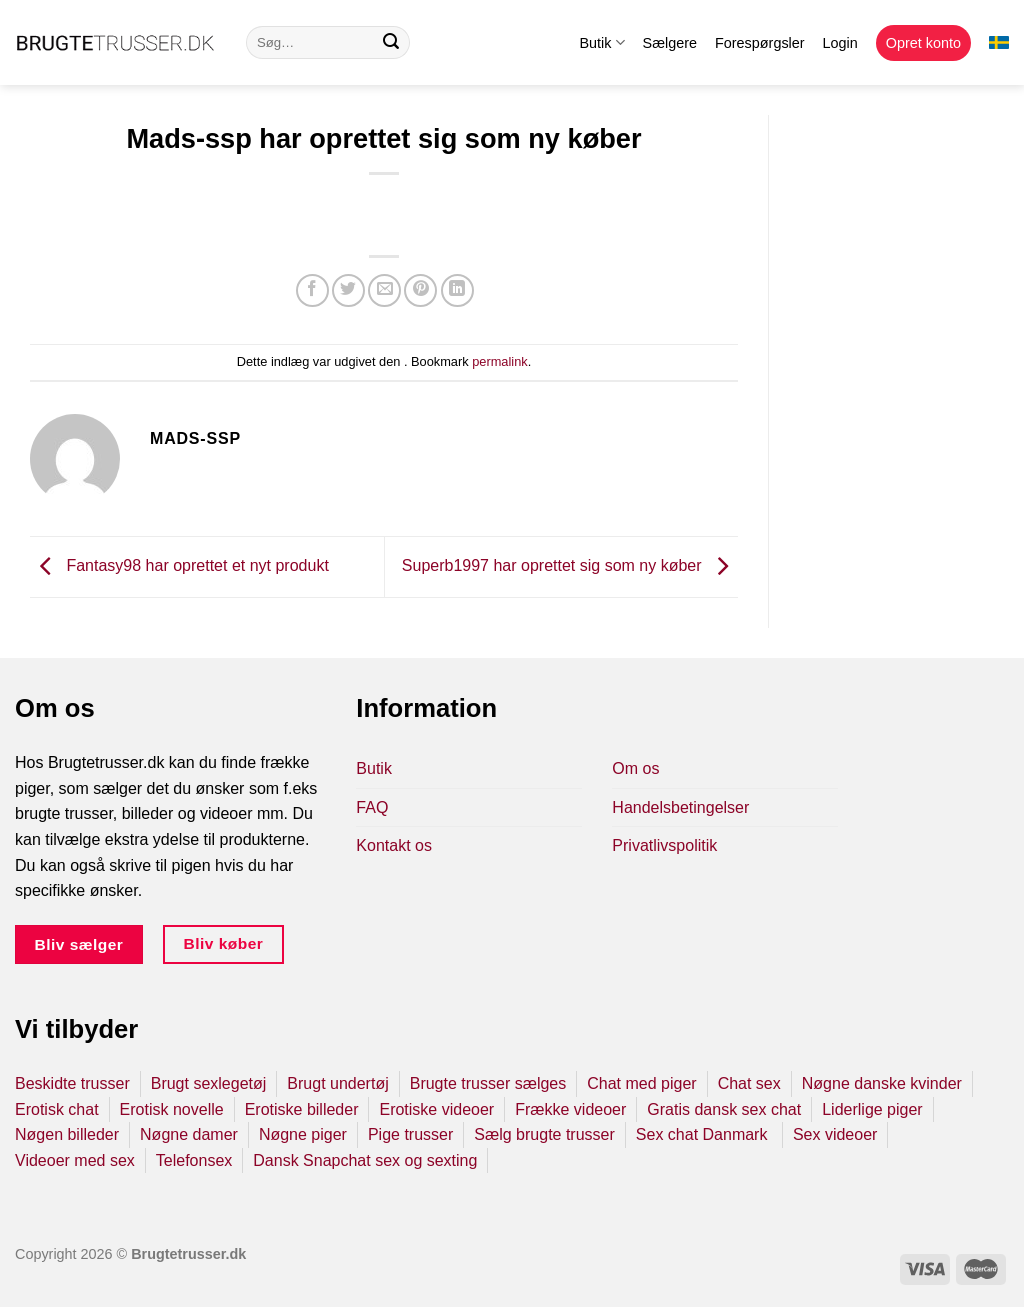  I want to click on Nøgne damer, so click(189, 1134).